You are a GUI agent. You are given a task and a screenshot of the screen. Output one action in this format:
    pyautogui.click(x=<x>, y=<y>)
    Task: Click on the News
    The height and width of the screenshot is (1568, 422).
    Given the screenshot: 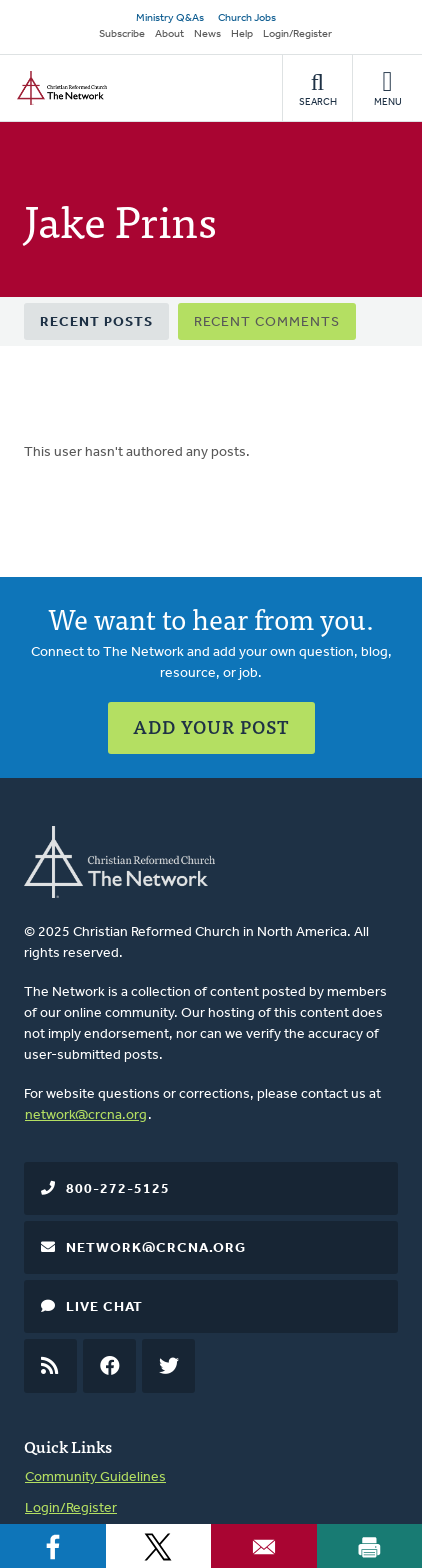 What is the action you would take?
    pyautogui.click(x=207, y=34)
    